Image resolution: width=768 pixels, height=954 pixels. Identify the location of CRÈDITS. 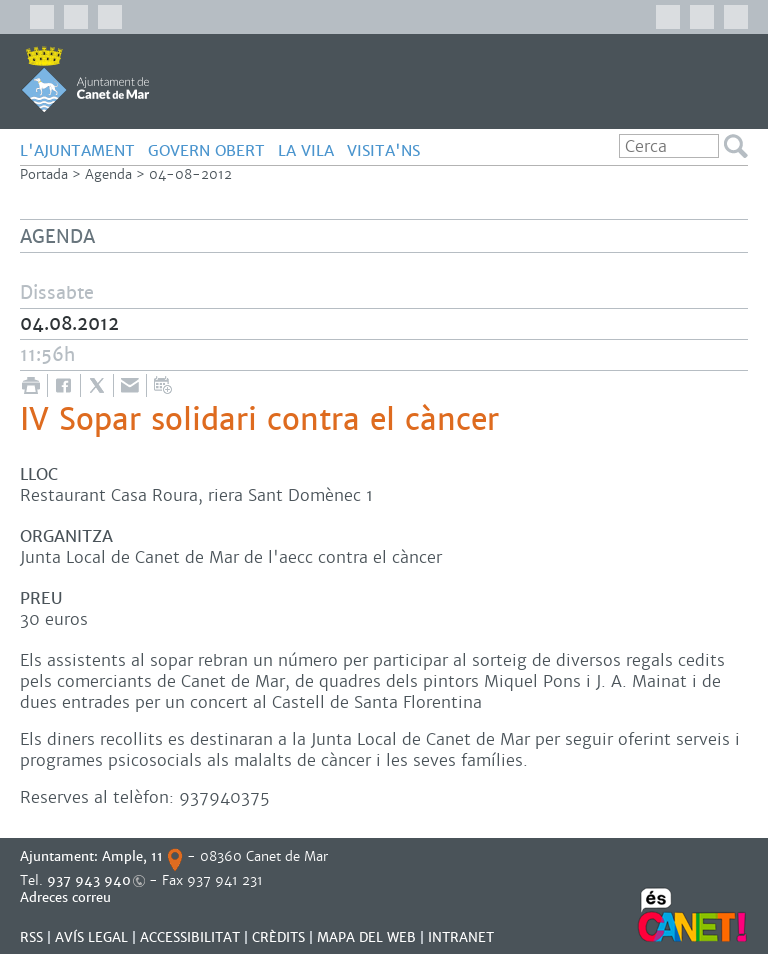
(278, 937).